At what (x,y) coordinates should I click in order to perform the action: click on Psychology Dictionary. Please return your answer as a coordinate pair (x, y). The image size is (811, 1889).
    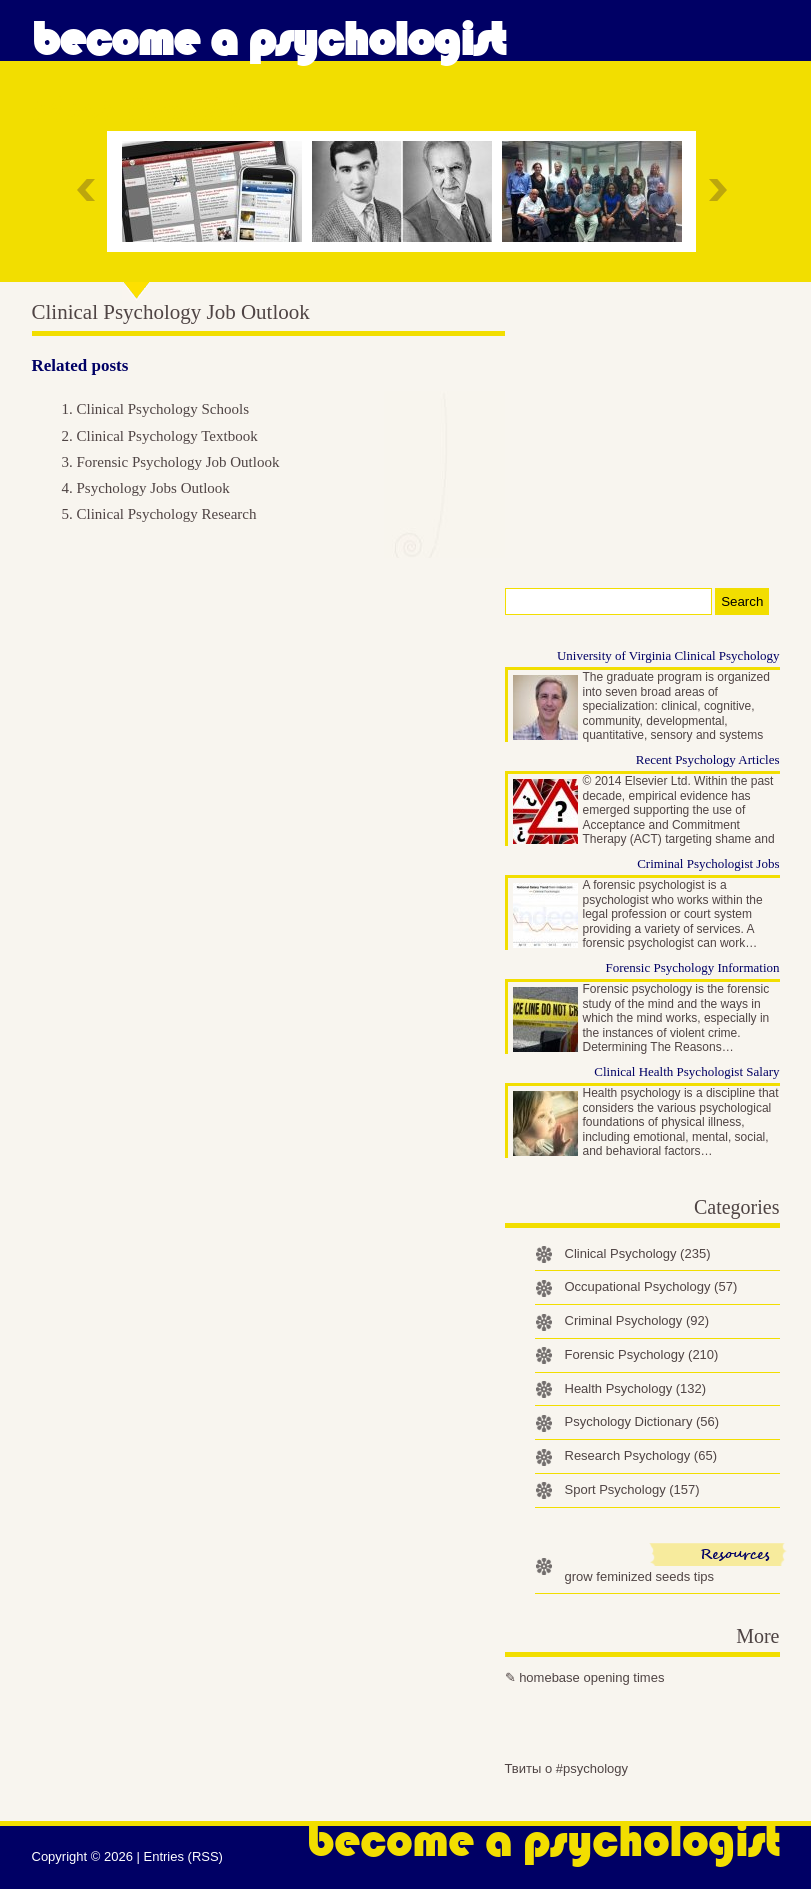
    Looking at the image, I should click on (642, 1421).